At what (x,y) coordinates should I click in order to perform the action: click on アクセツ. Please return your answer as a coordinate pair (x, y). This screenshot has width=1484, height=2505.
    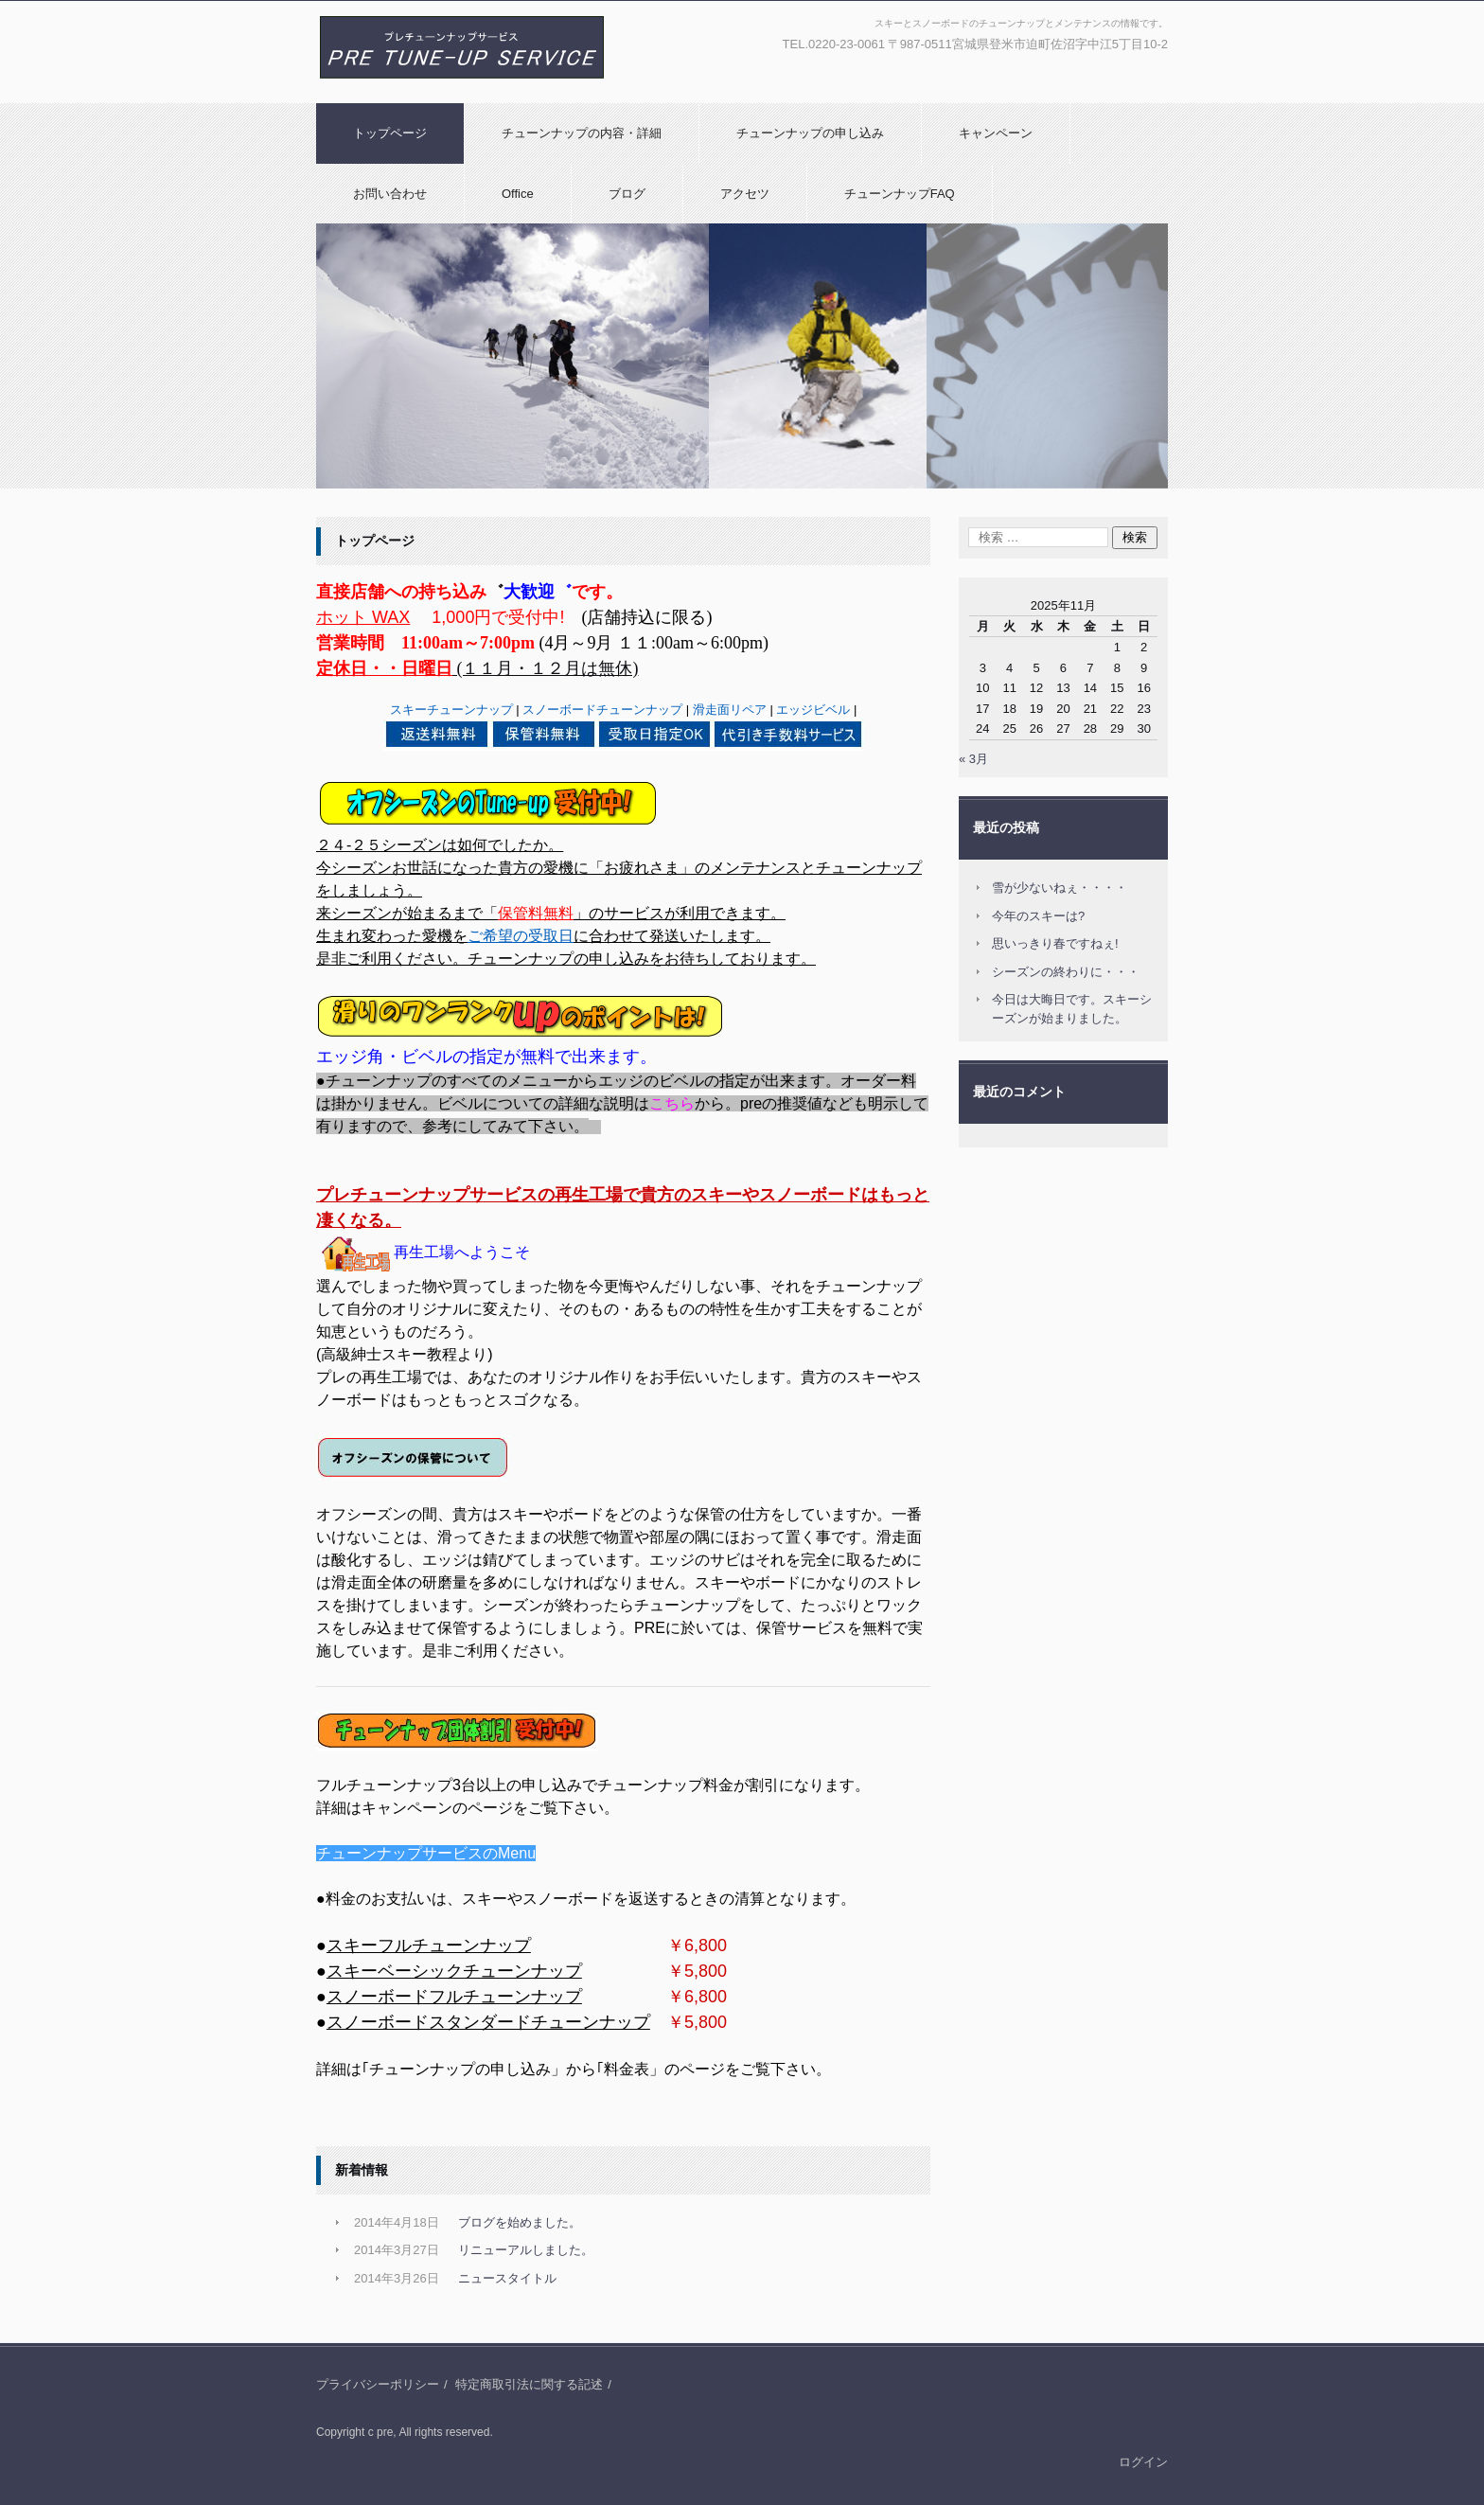
    Looking at the image, I should click on (744, 194).